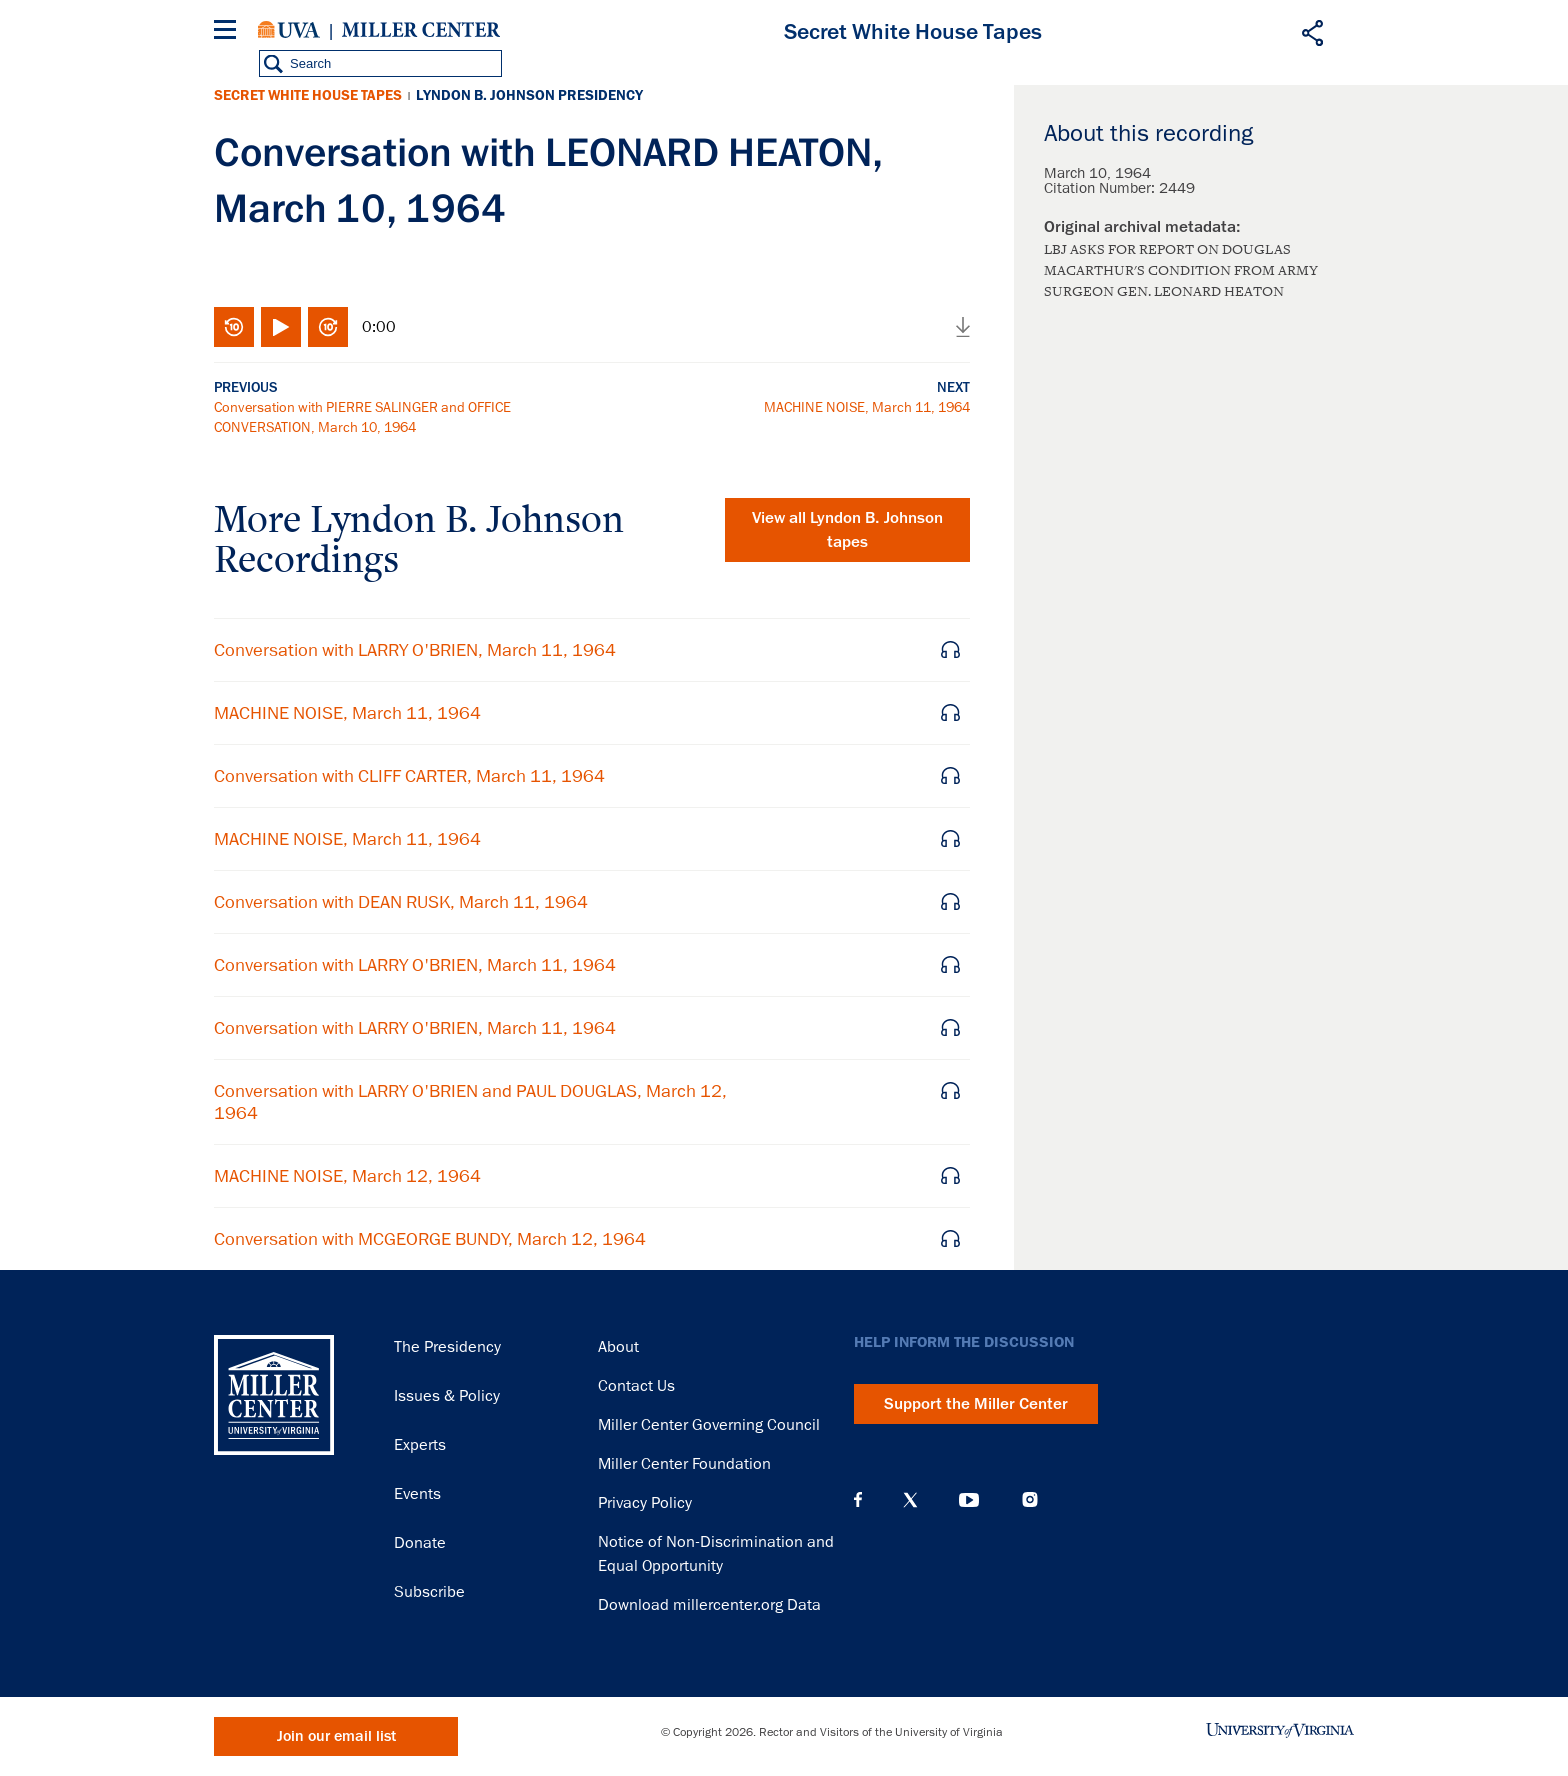  I want to click on Secret White House Tapes, so click(308, 95).